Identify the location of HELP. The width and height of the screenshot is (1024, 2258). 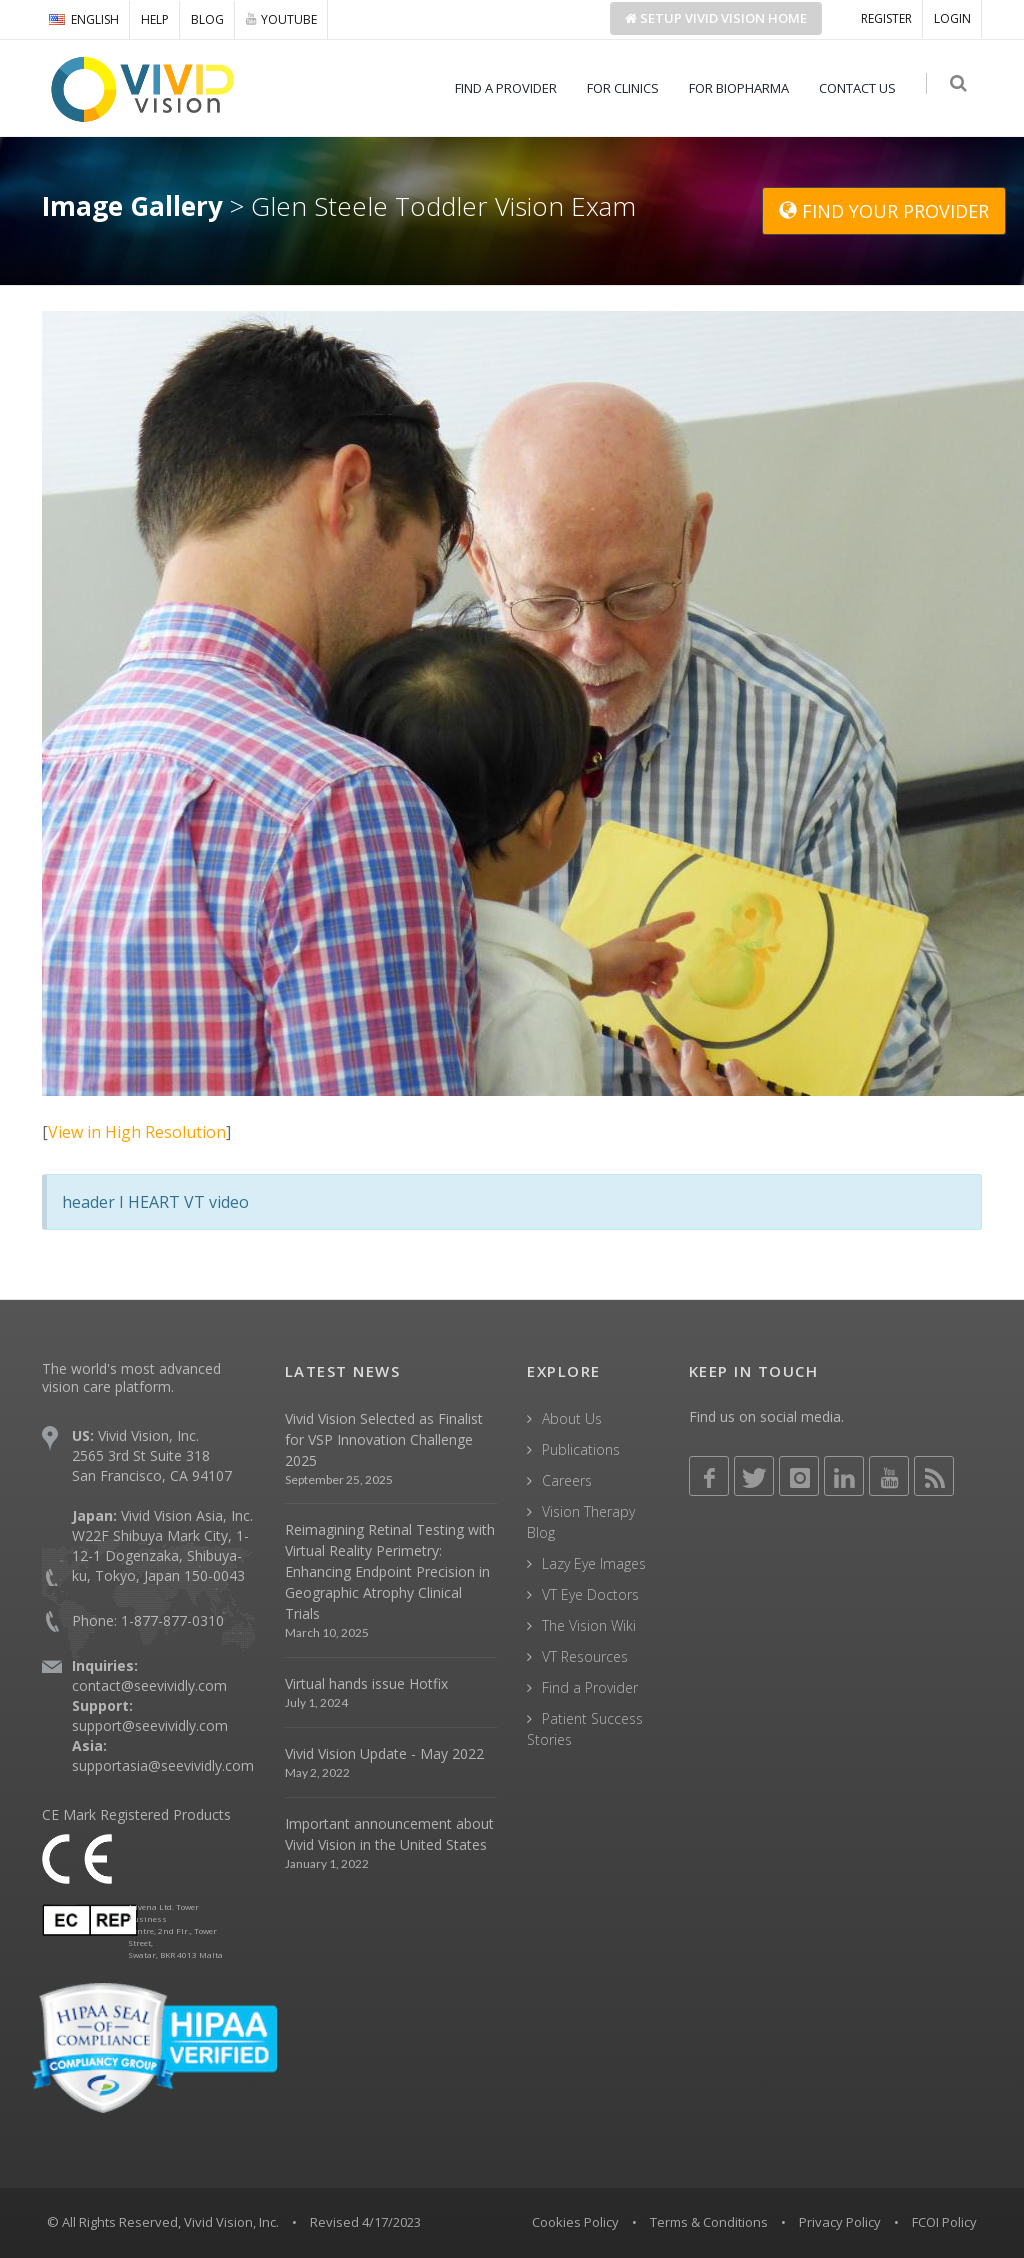
(155, 19).